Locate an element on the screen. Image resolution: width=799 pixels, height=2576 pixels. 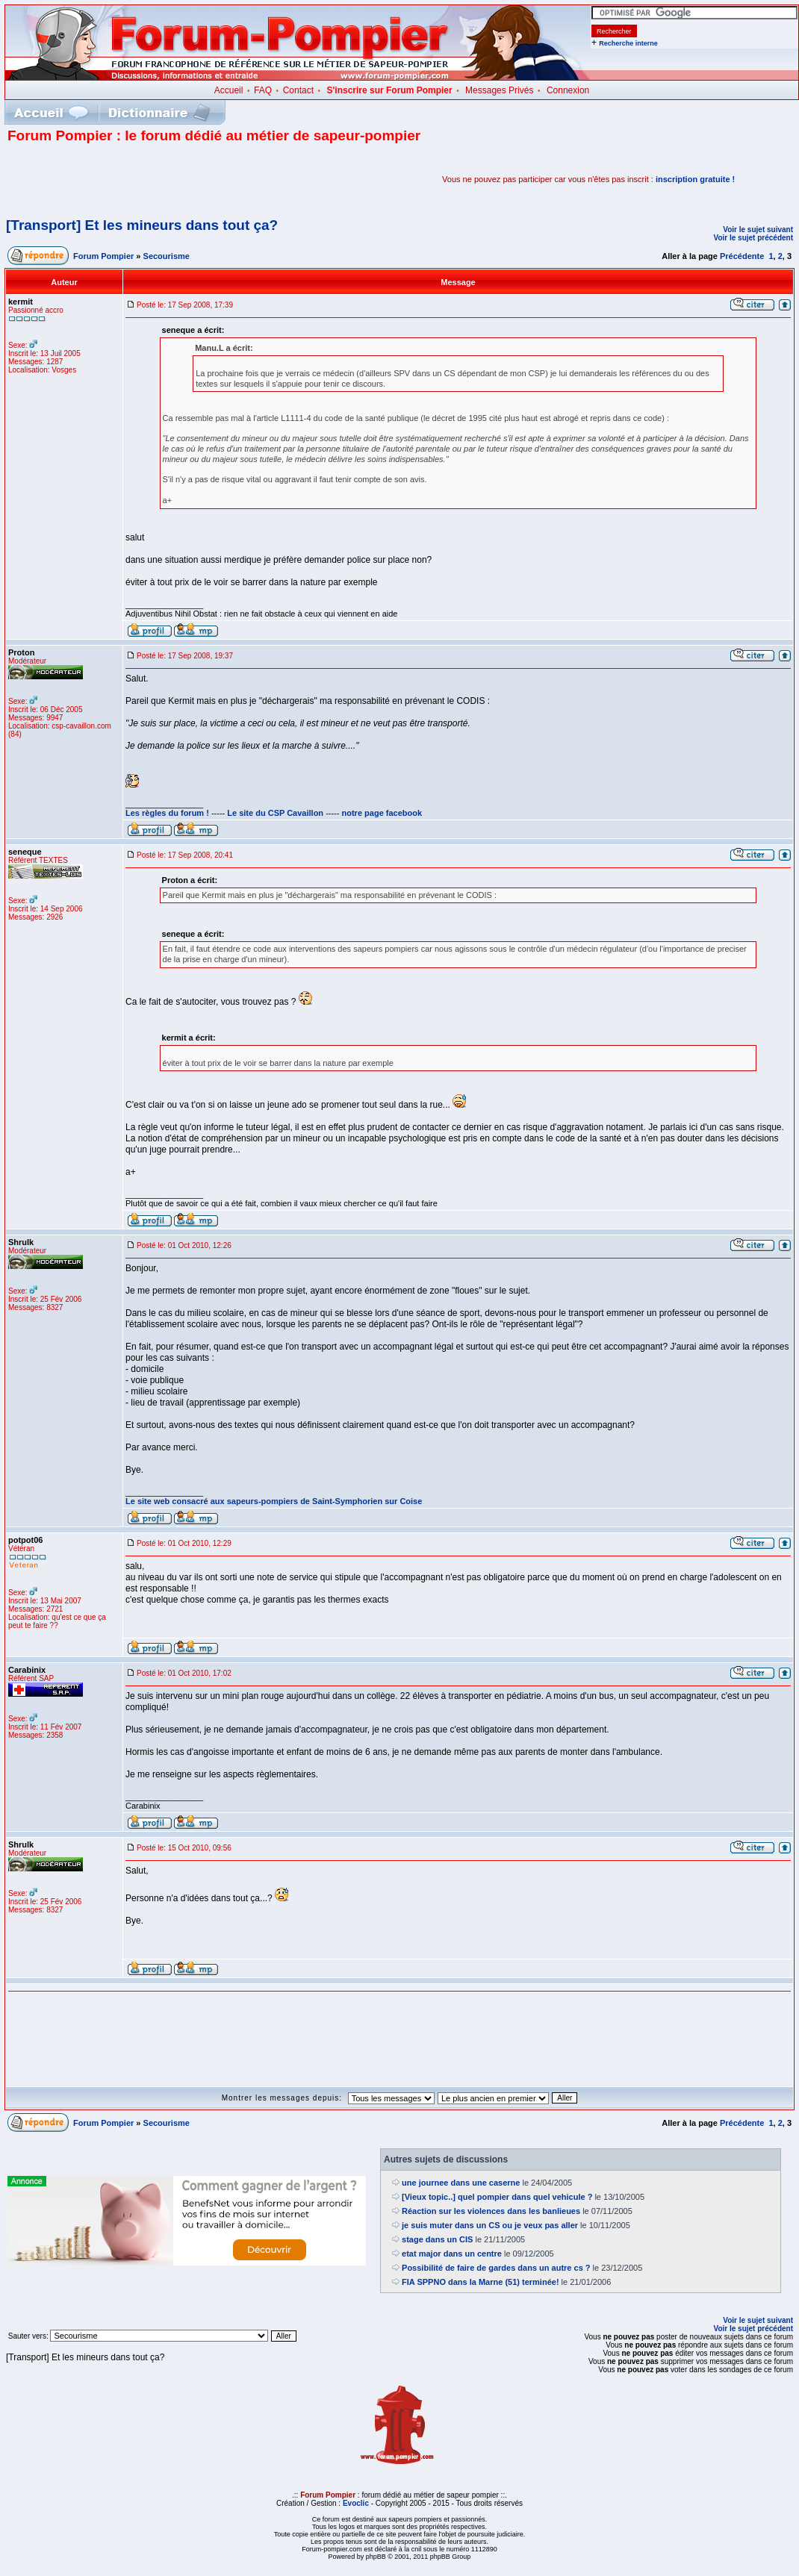
Le site du CSP Cavaillon is located at coordinates (275, 812).